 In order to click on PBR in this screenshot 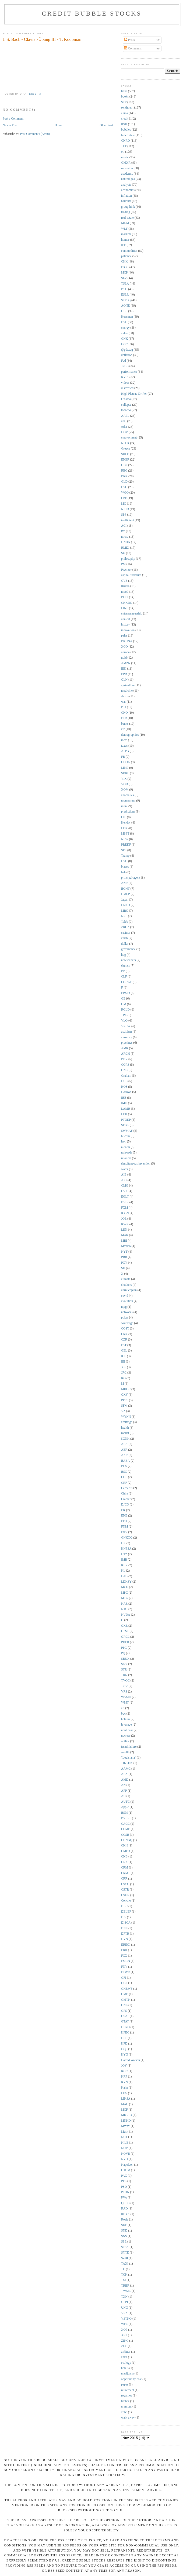, I will do `click(124, 1257)`.